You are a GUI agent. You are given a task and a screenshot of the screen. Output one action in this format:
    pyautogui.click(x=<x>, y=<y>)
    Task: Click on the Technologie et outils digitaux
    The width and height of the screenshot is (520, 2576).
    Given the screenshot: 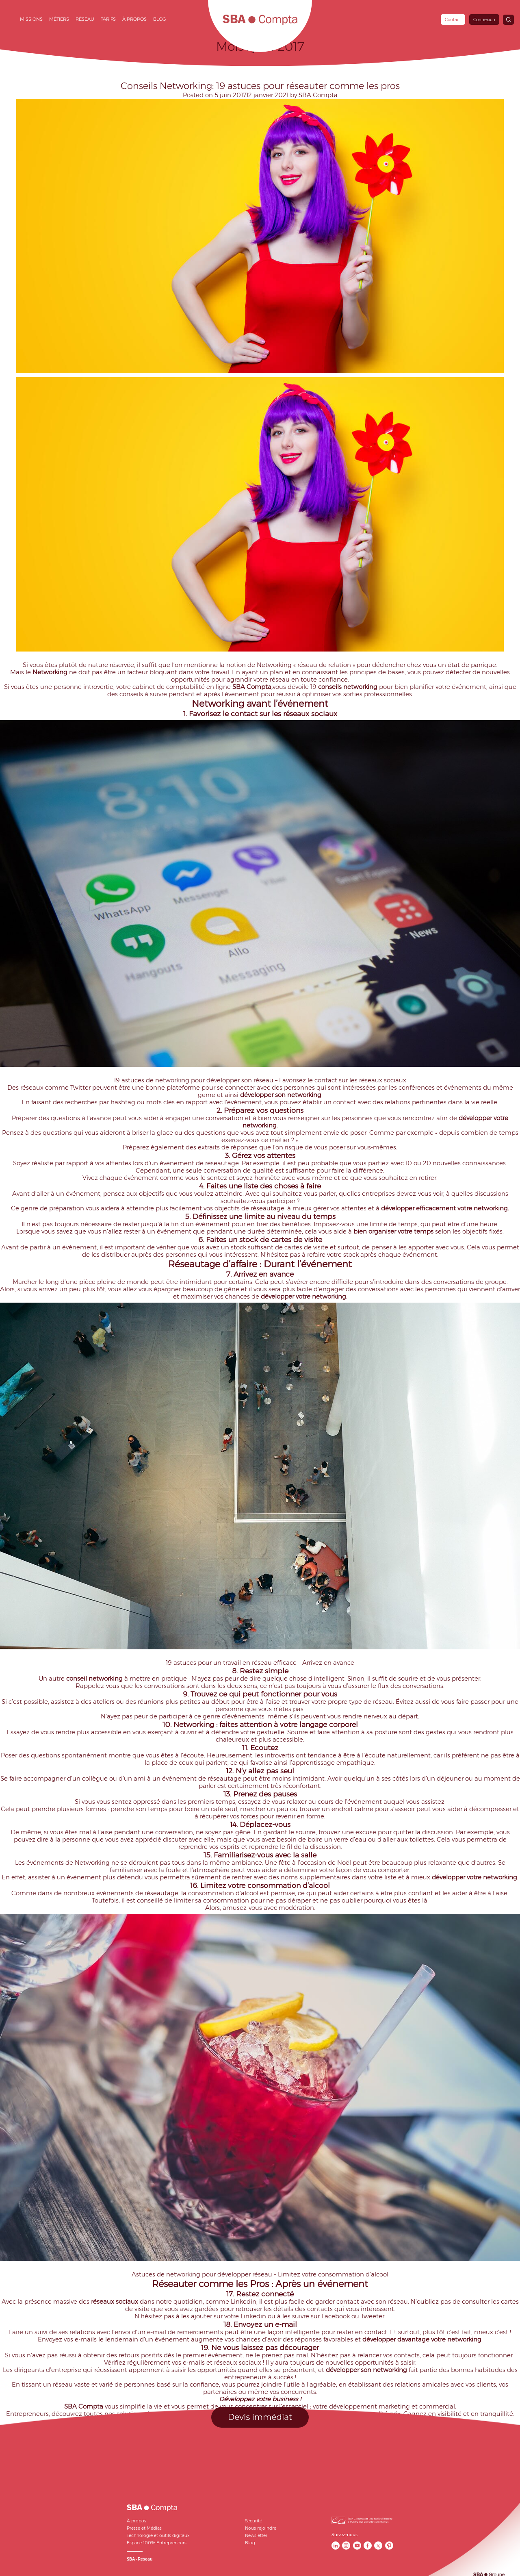 What is the action you would take?
    pyautogui.click(x=158, y=2535)
    